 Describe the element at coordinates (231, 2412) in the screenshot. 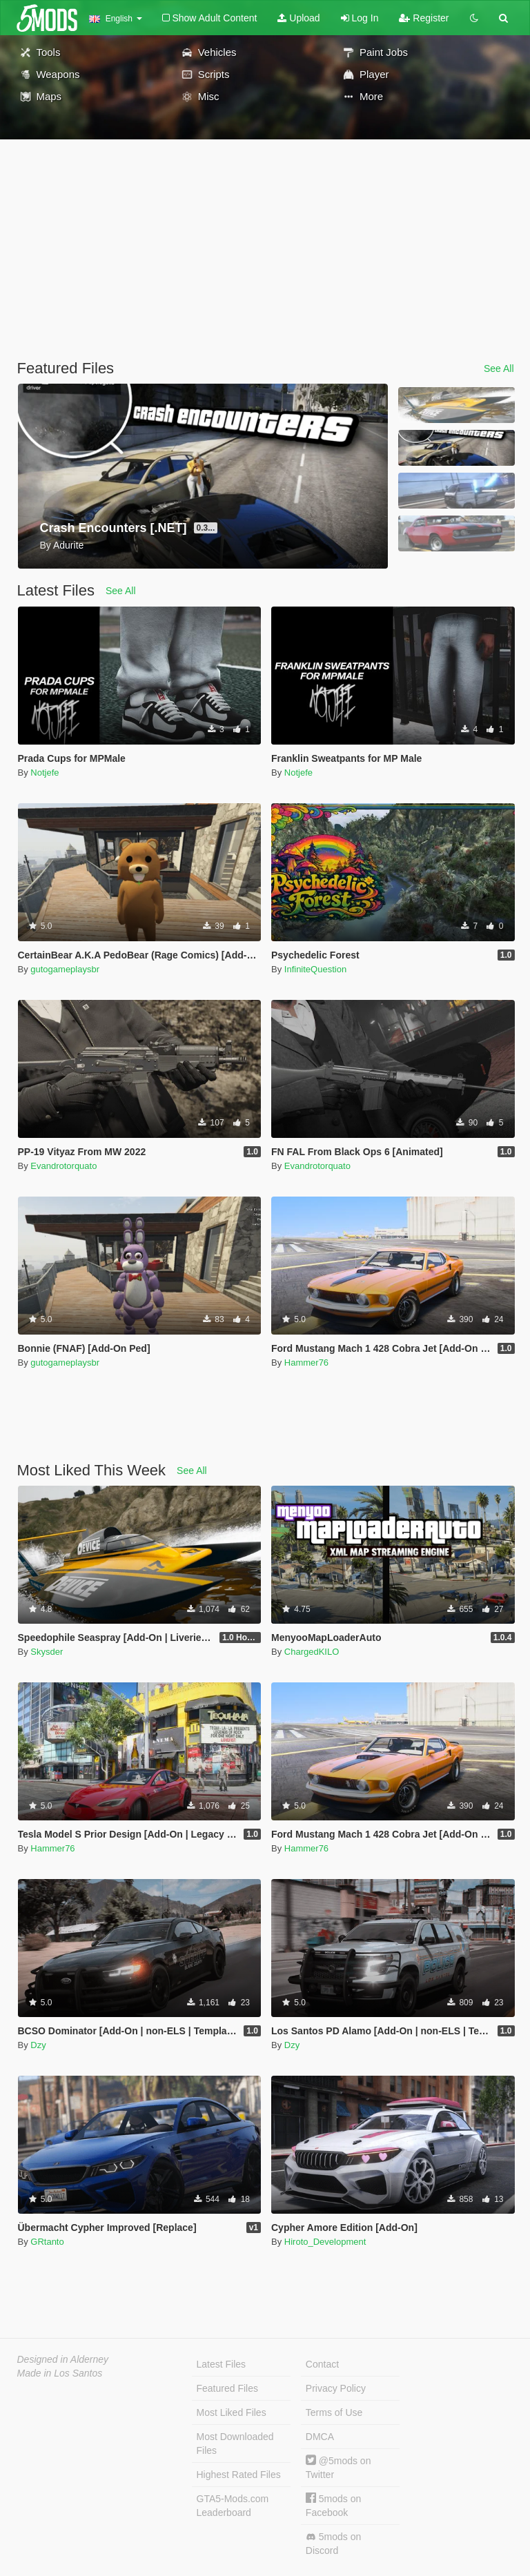

I see `Most Liked Files` at that location.